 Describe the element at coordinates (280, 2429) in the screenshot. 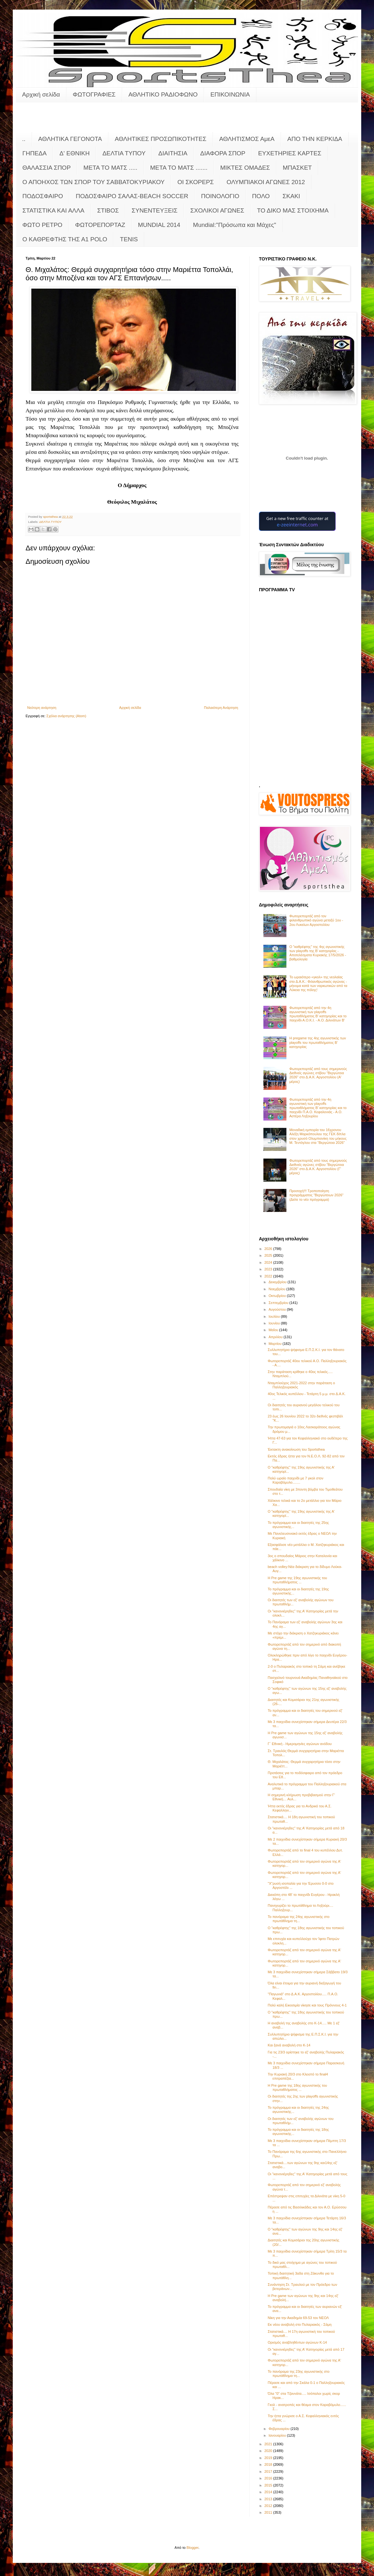

I see `Φεβρουαρίου` at that location.